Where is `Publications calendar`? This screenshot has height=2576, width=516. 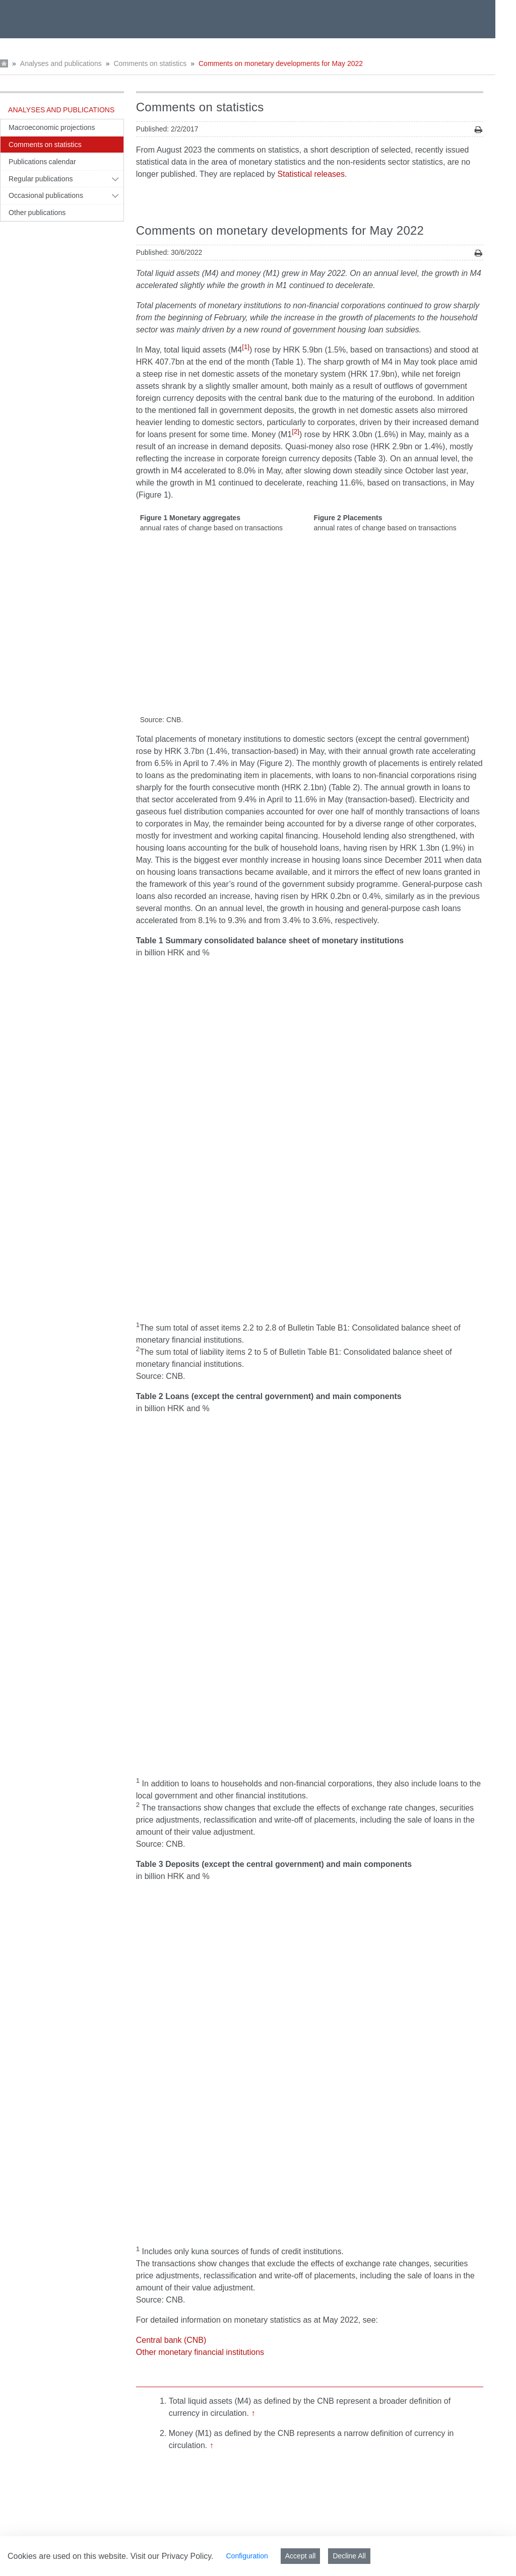
Publications calendar is located at coordinates (42, 162).